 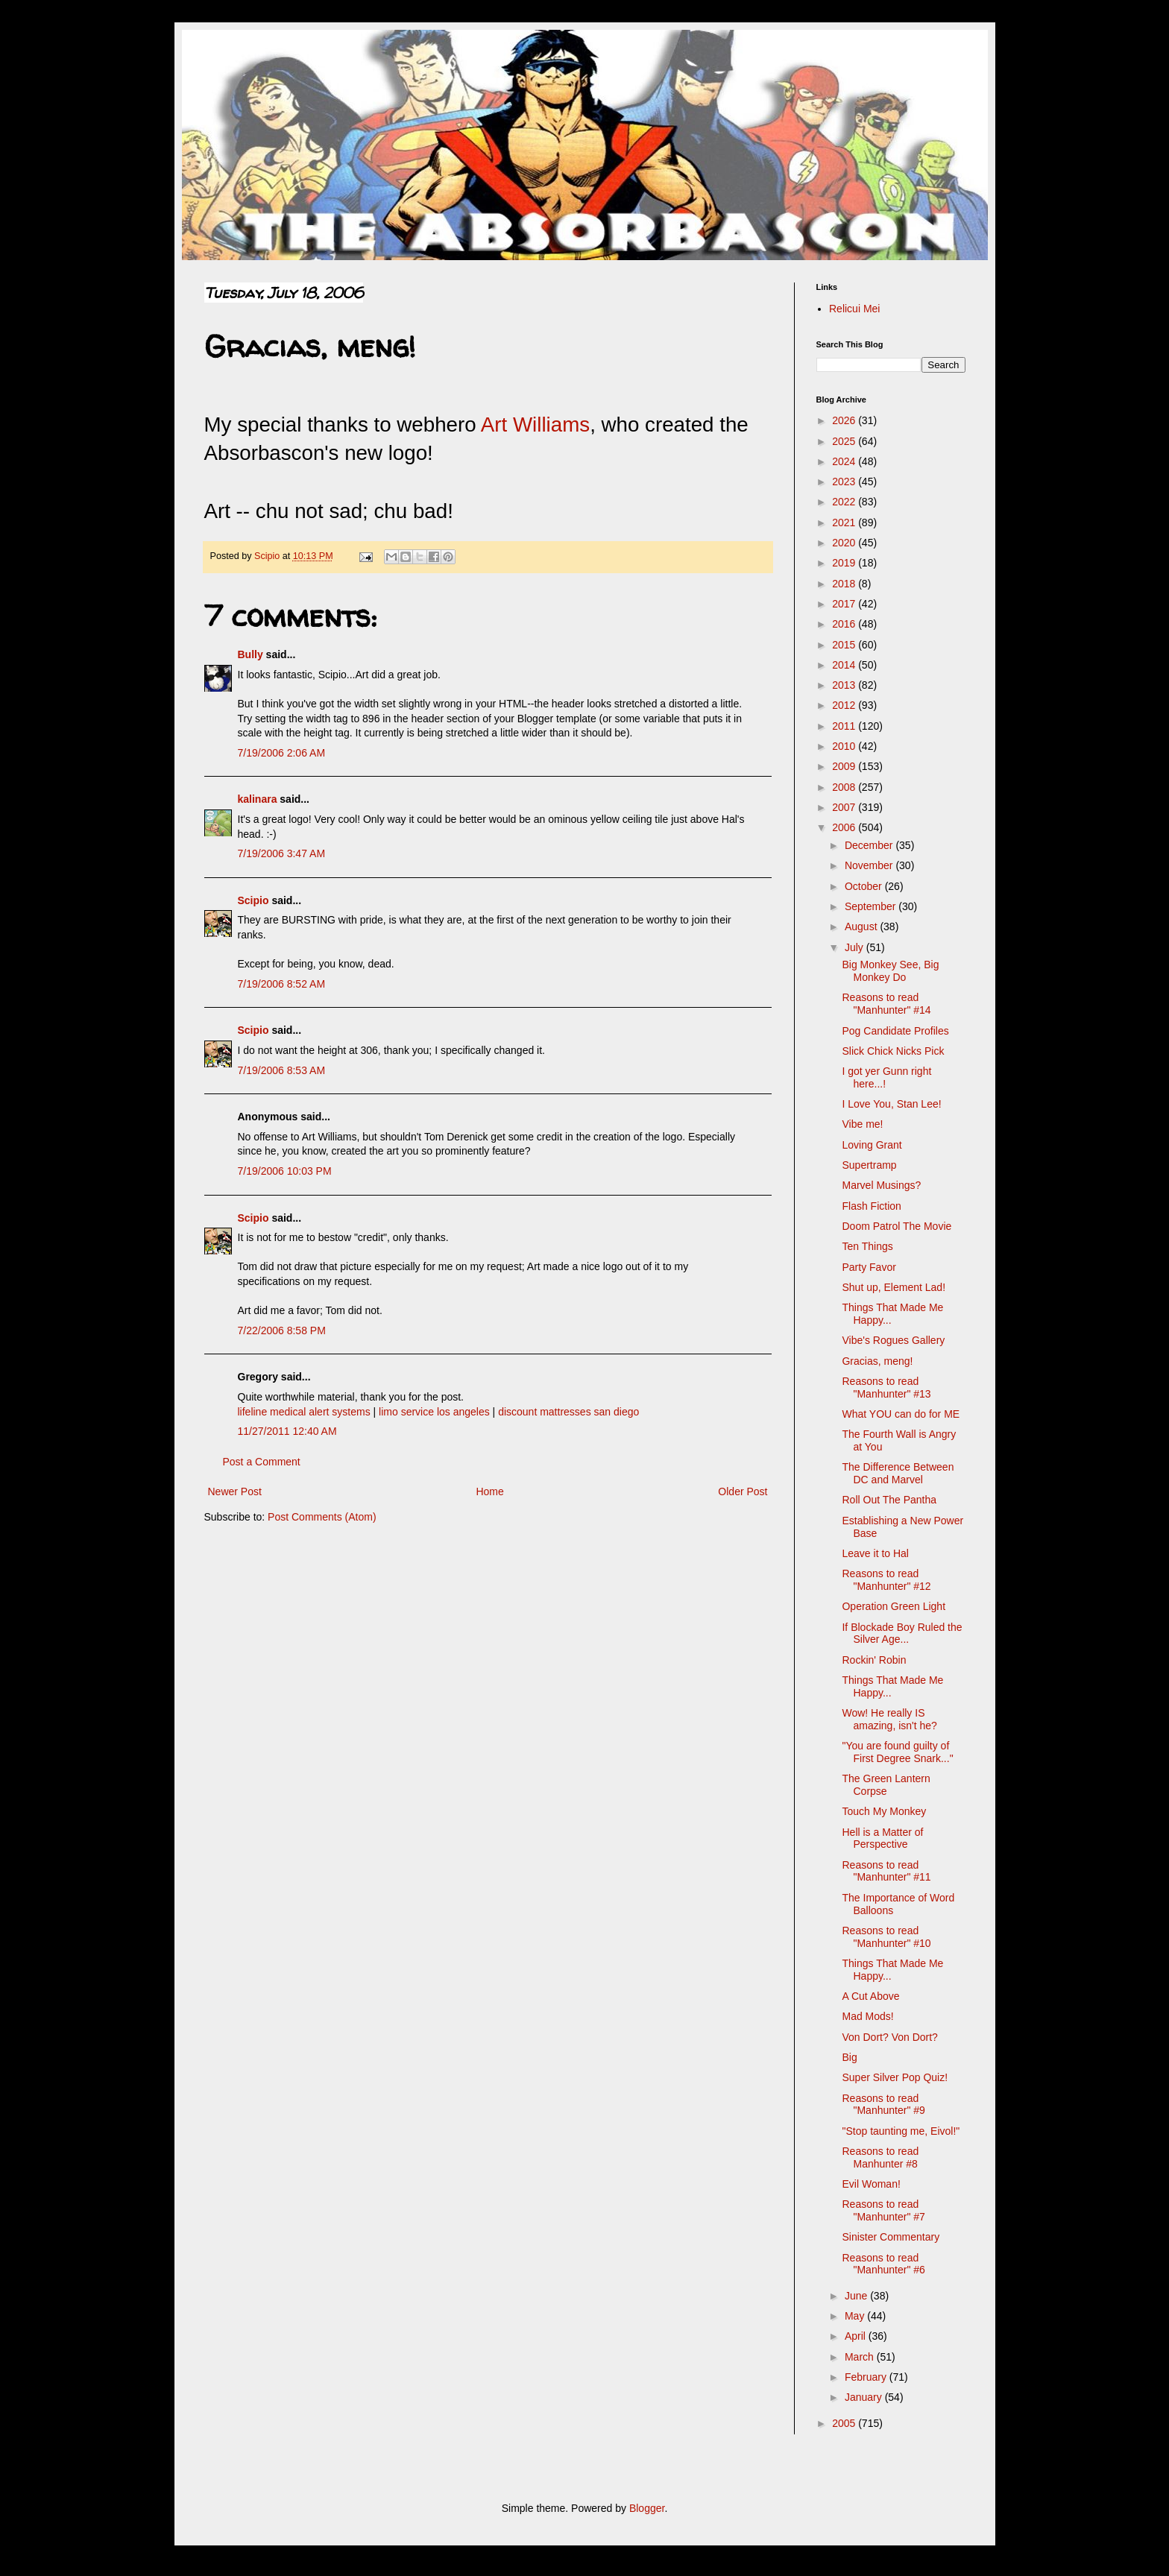 What do you see at coordinates (287, 1431) in the screenshot?
I see `11/27/2011 12:40 AM` at bounding box center [287, 1431].